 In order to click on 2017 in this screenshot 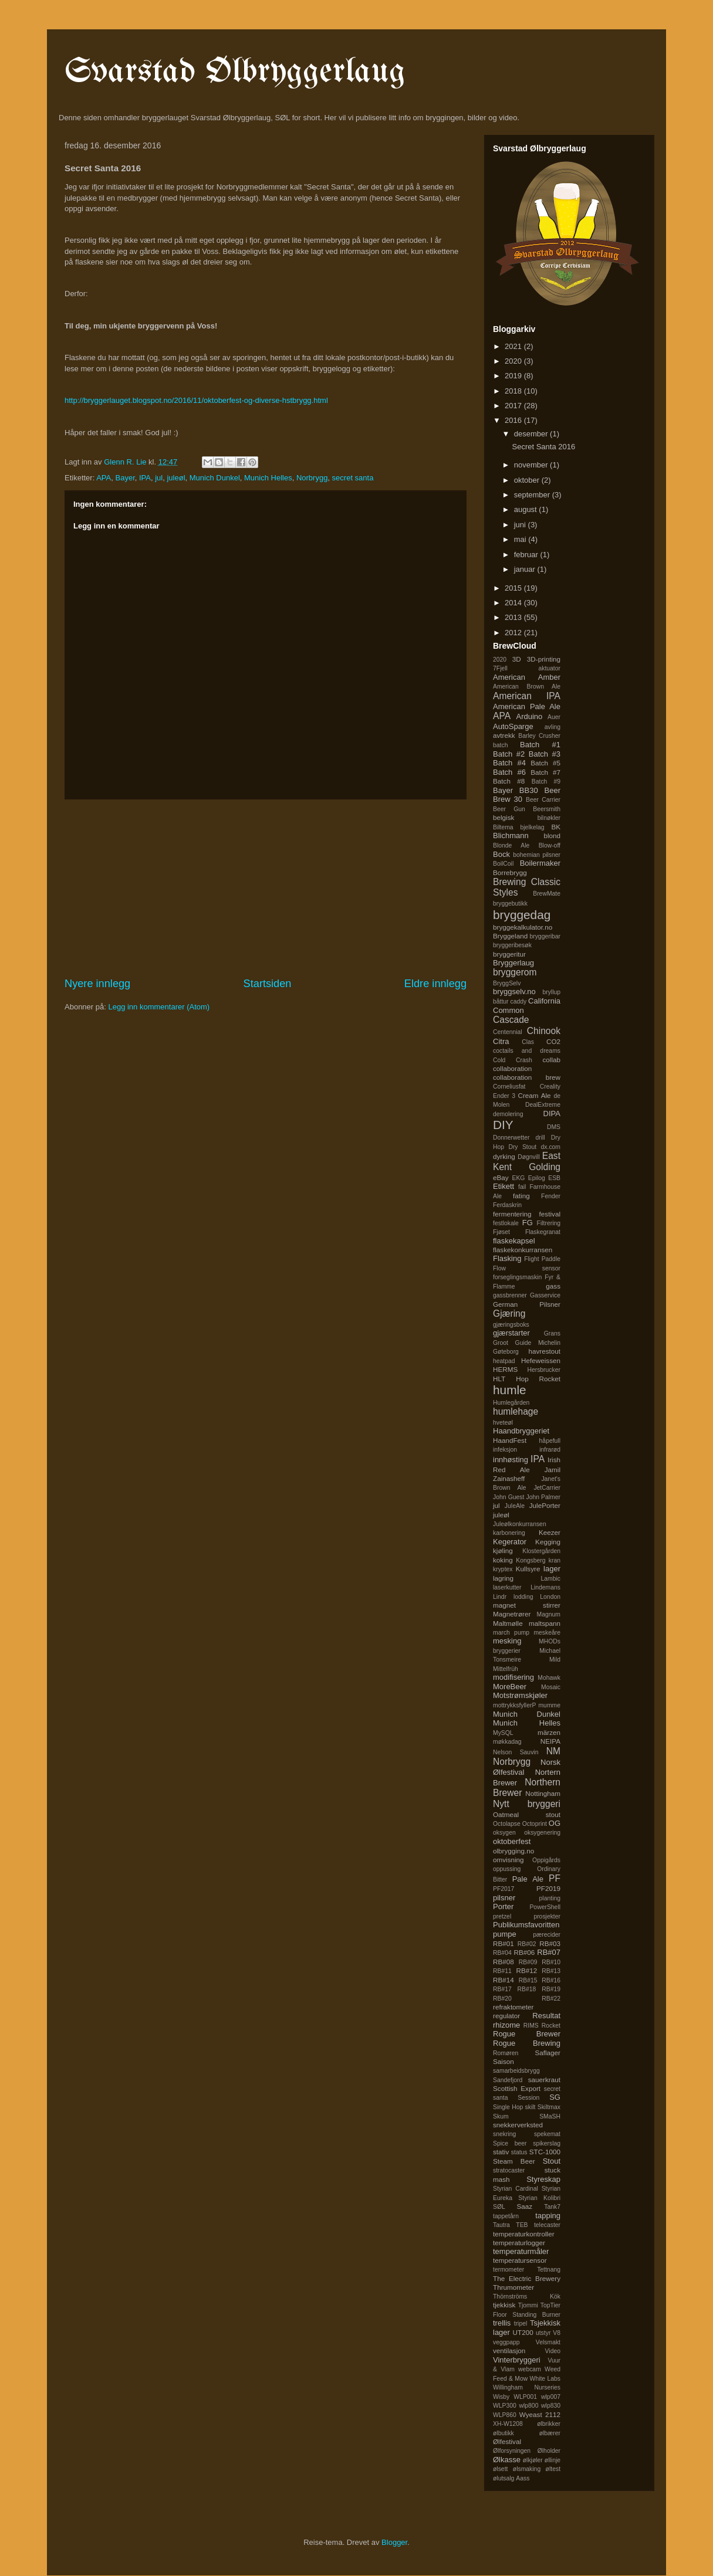, I will do `click(514, 405)`.